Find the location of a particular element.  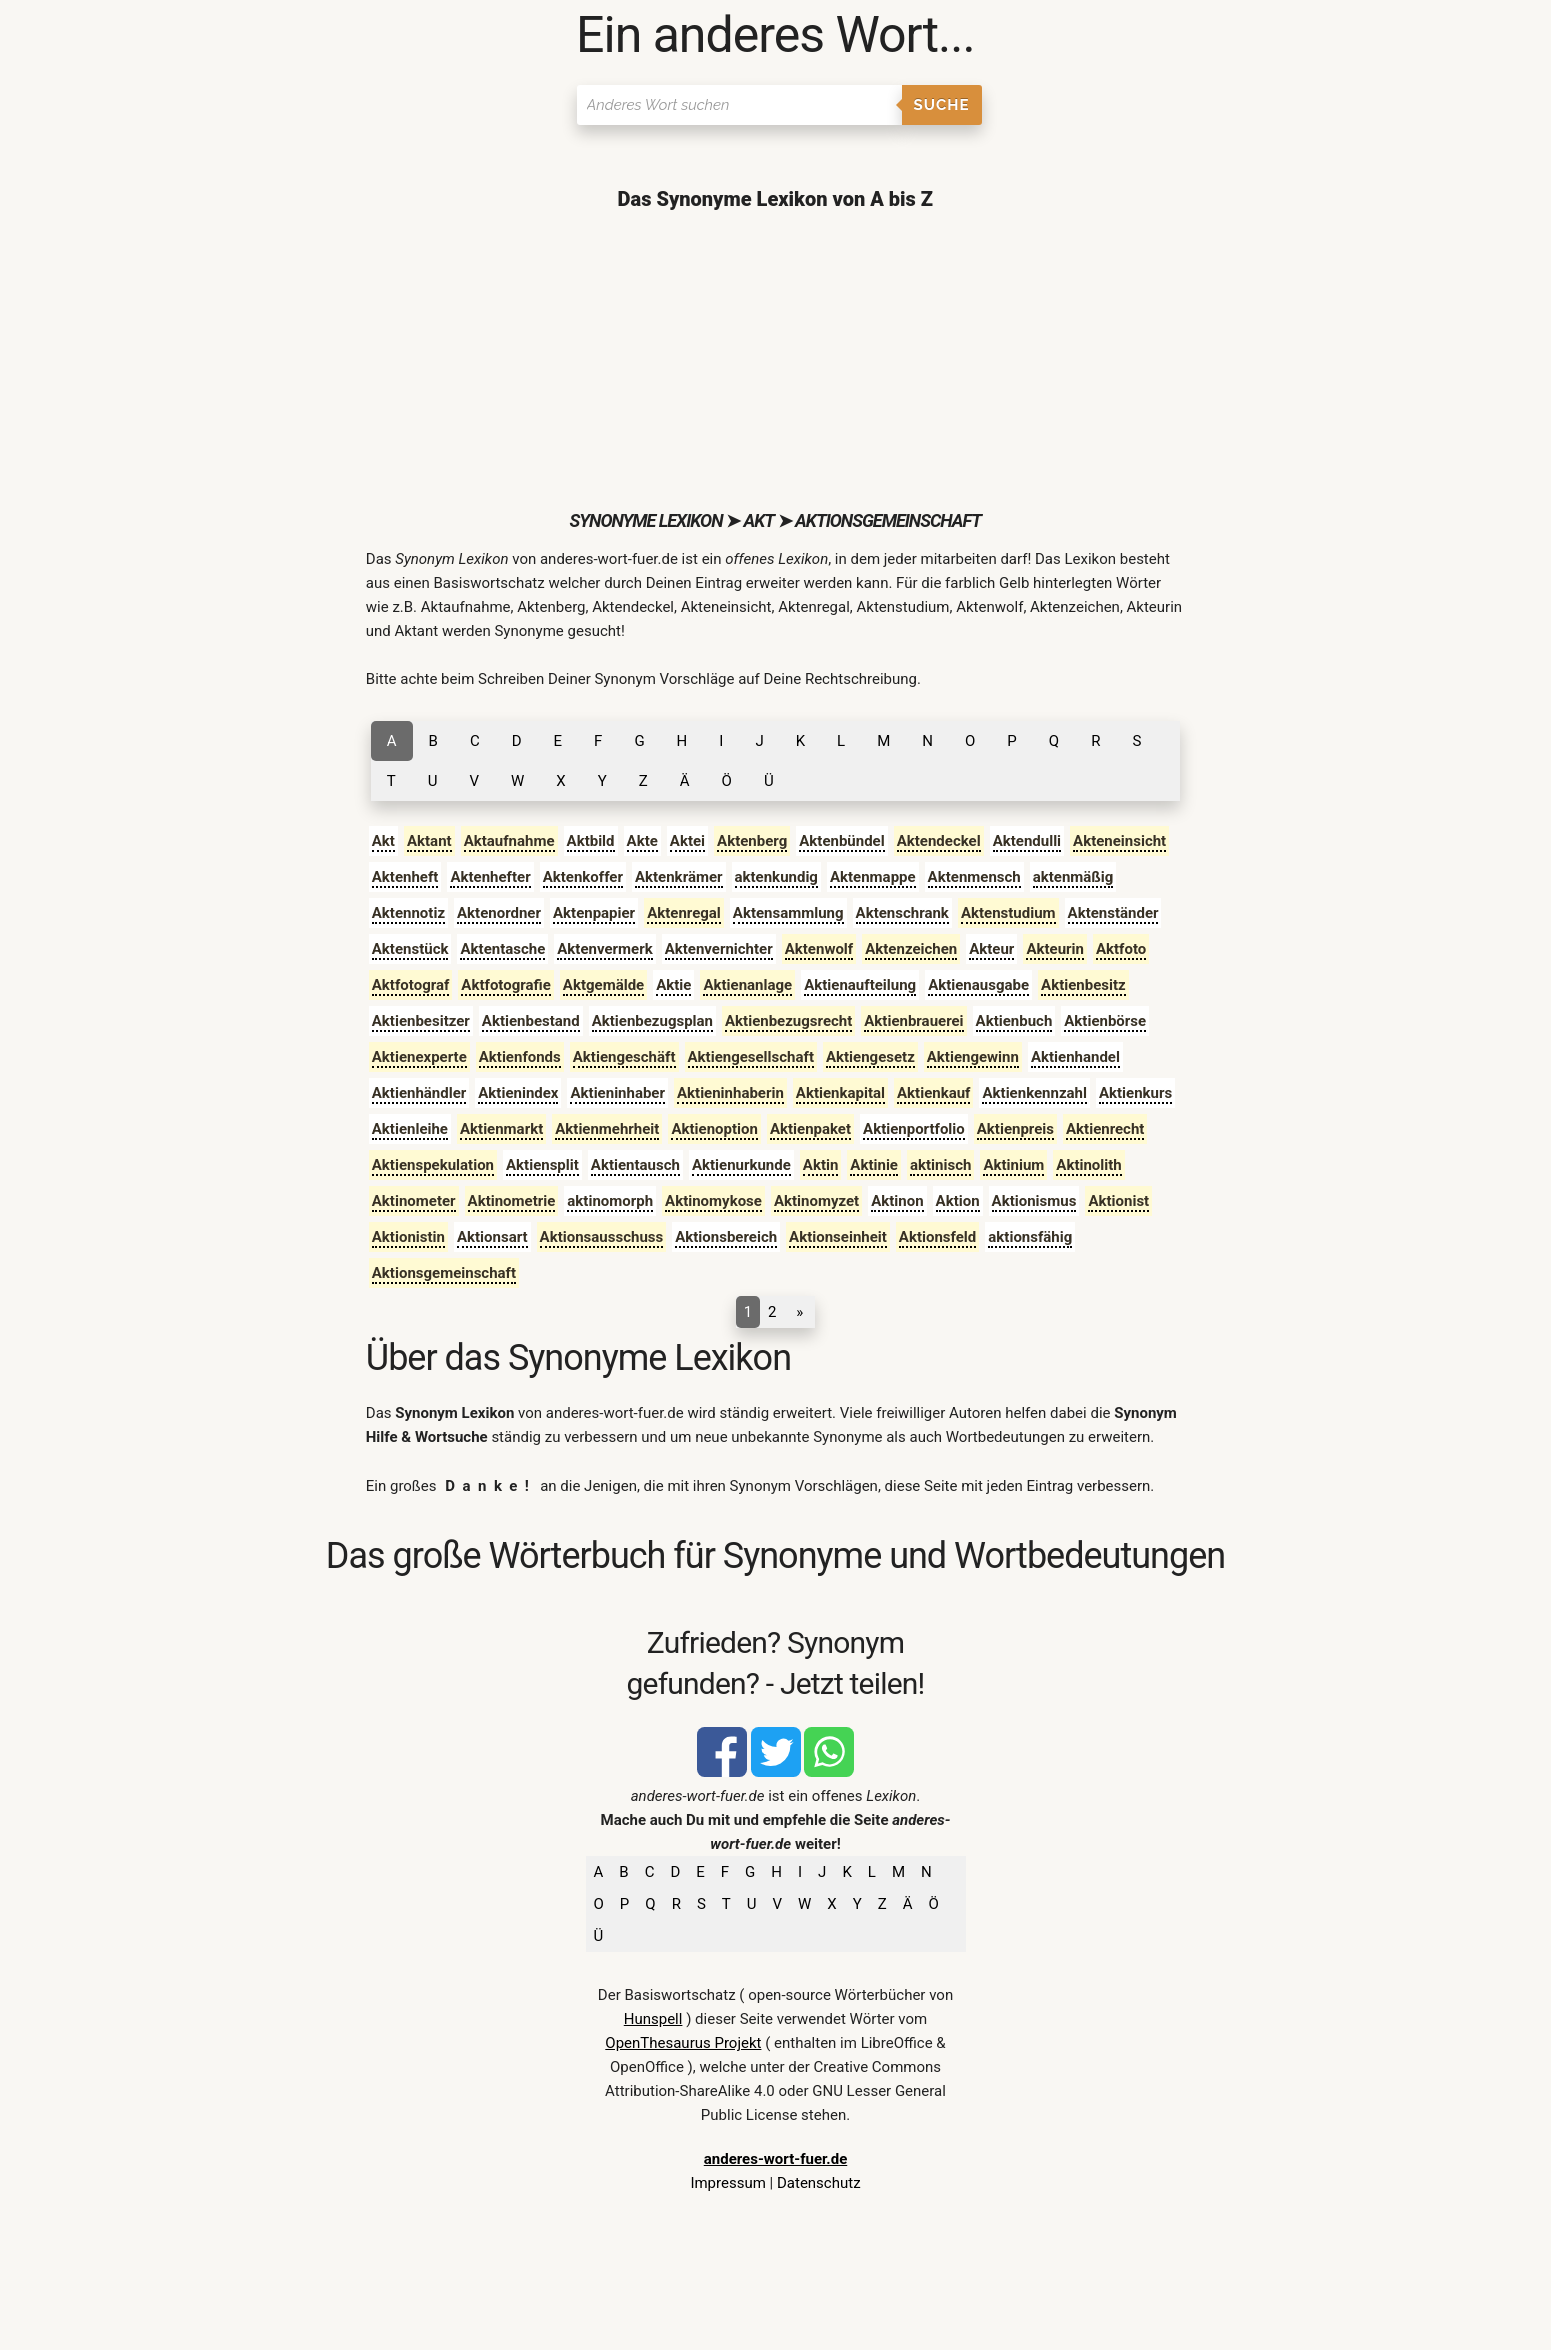

Aktbild is located at coordinates (591, 841).